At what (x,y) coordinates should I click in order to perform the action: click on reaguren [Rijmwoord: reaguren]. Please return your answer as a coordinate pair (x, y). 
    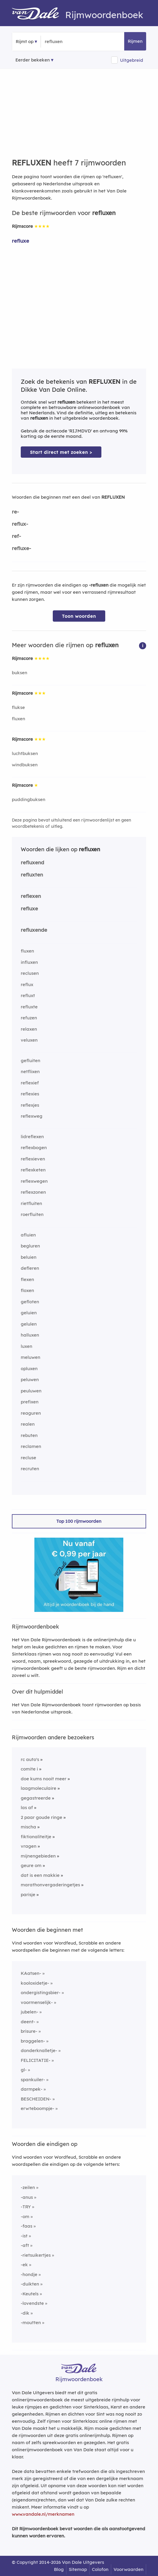
    Looking at the image, I should click on (31, 1413).